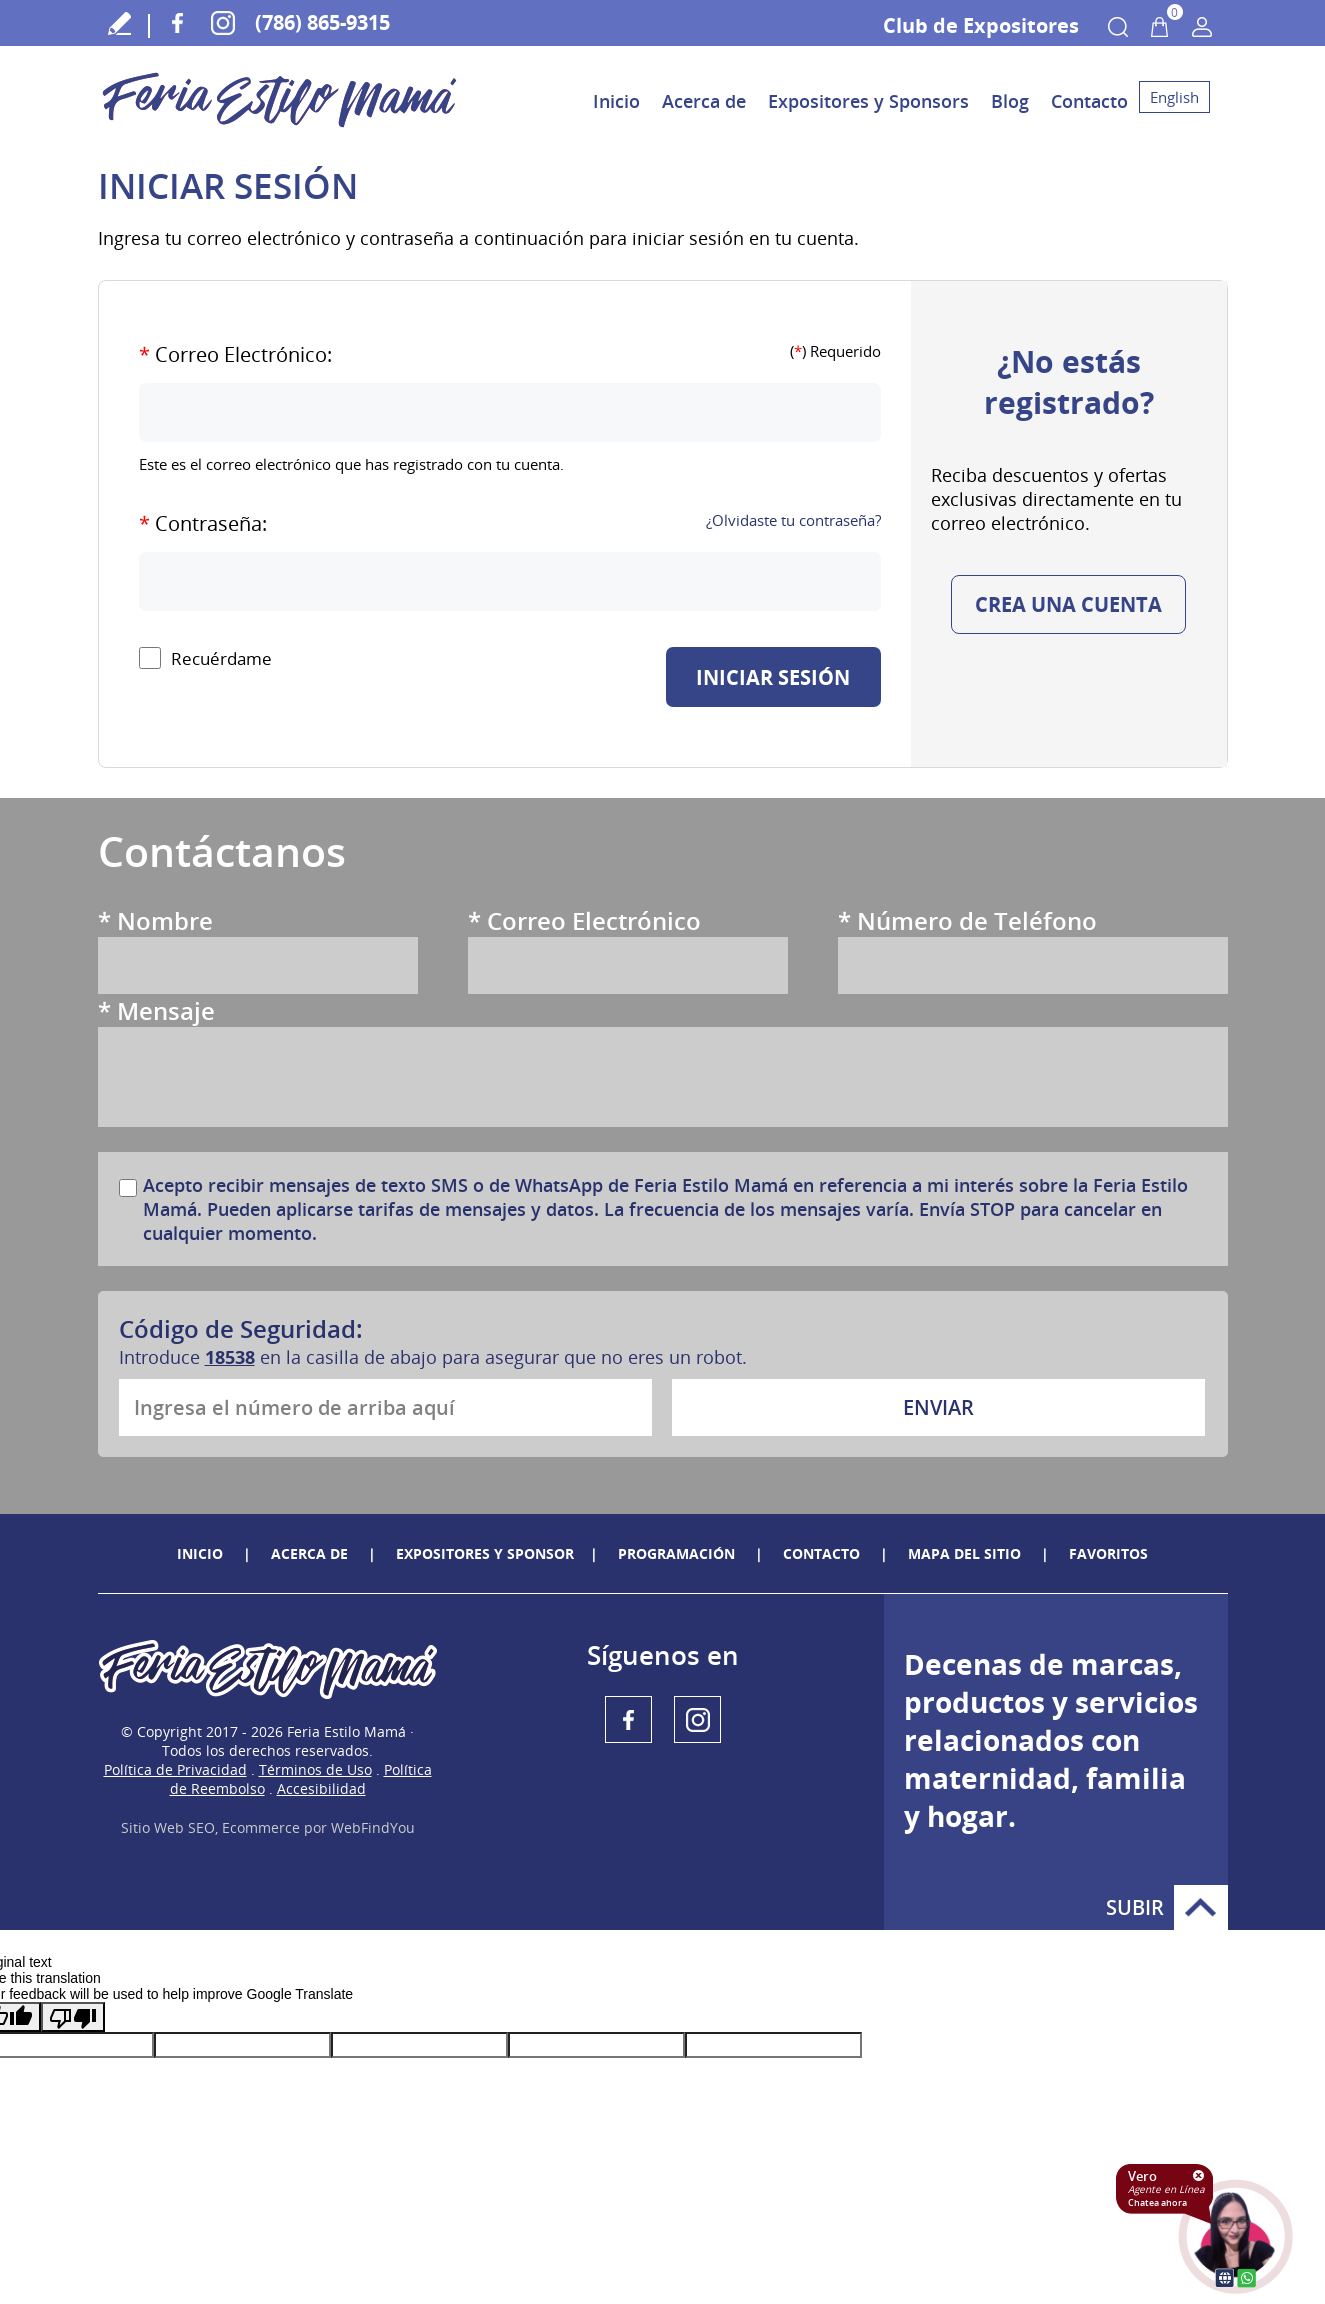  Describe the element at coordinates (1068, 604) in the screenshot. I see `Crea una cuenta [Ir a Crea una cuenta]` at that location.